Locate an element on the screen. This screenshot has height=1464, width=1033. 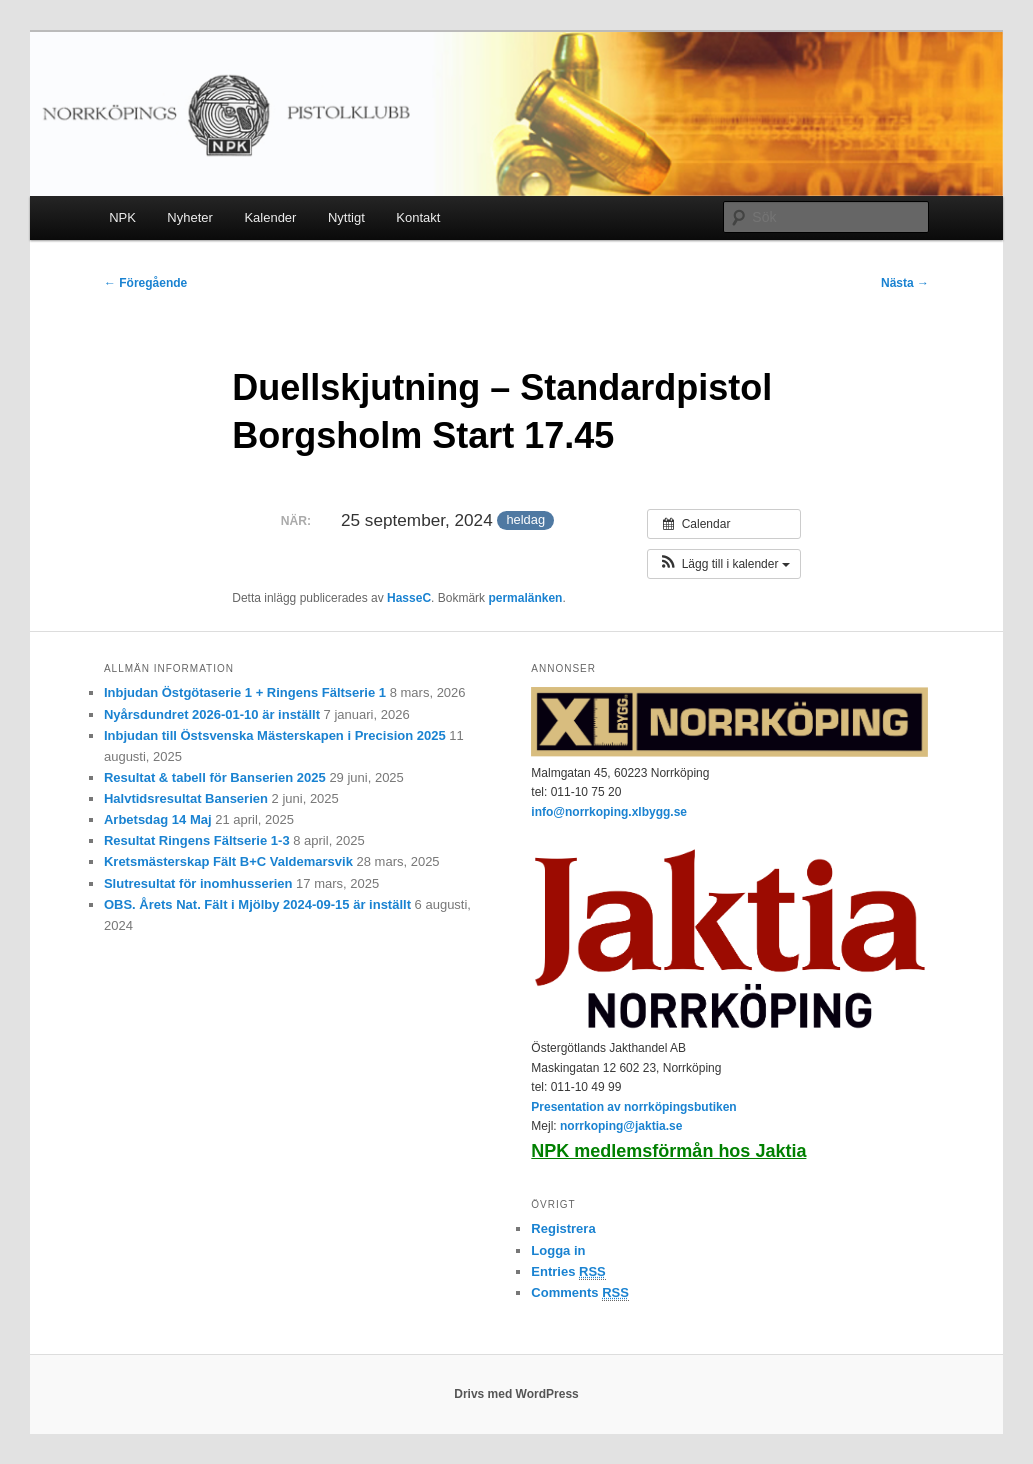
Nyårsdundret 2026-01-10 är inställt is located at coordinates (212, 714).